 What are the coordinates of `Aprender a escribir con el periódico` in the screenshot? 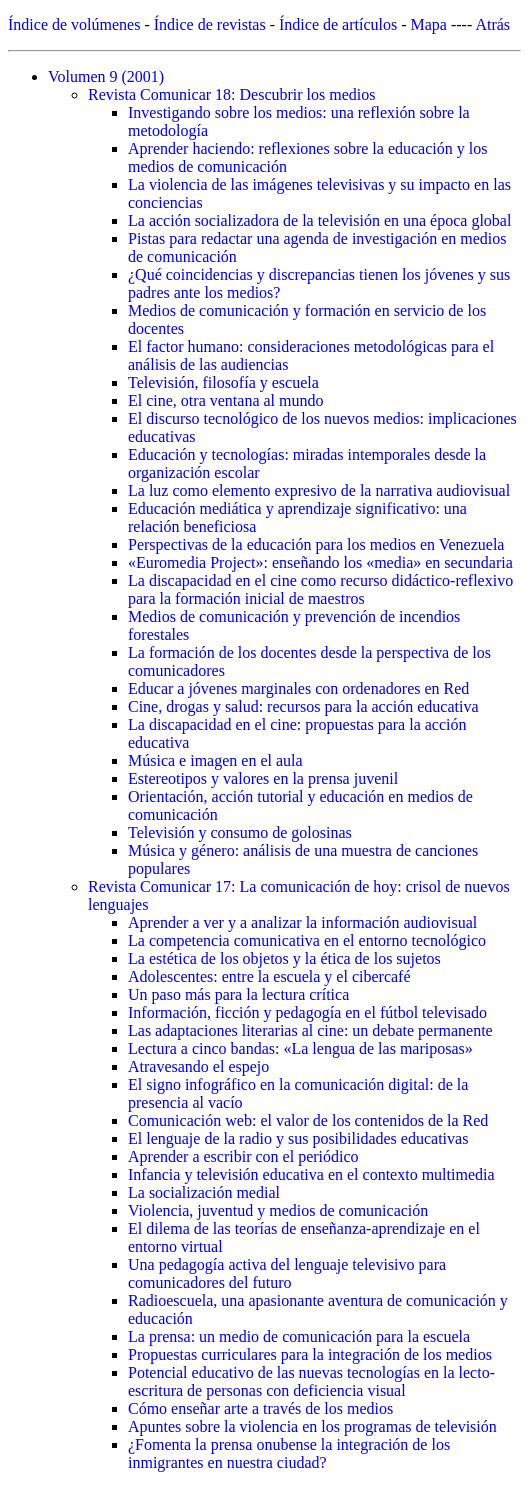 It's located at (243, 1156).